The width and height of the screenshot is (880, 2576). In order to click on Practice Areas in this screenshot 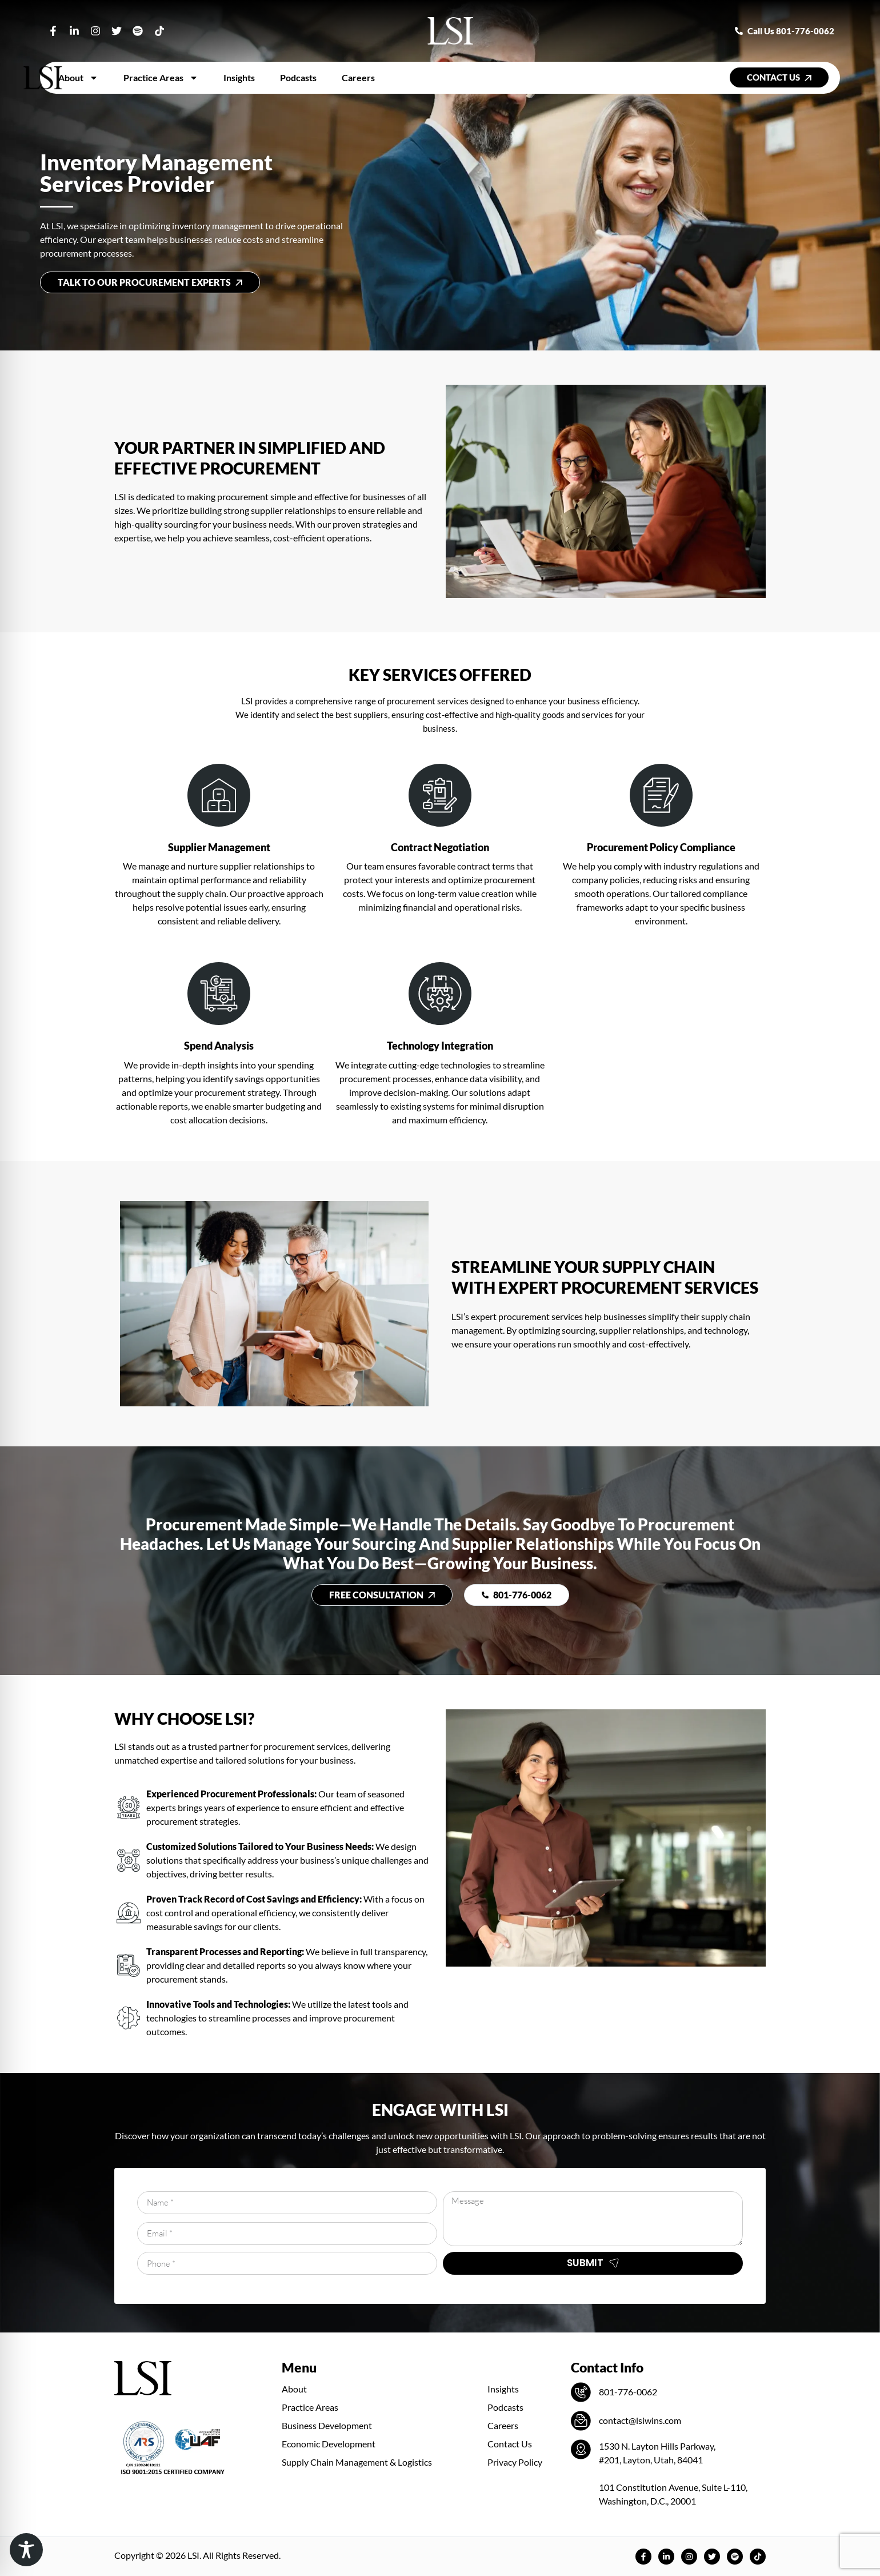, I will do `click(160, 77)`.